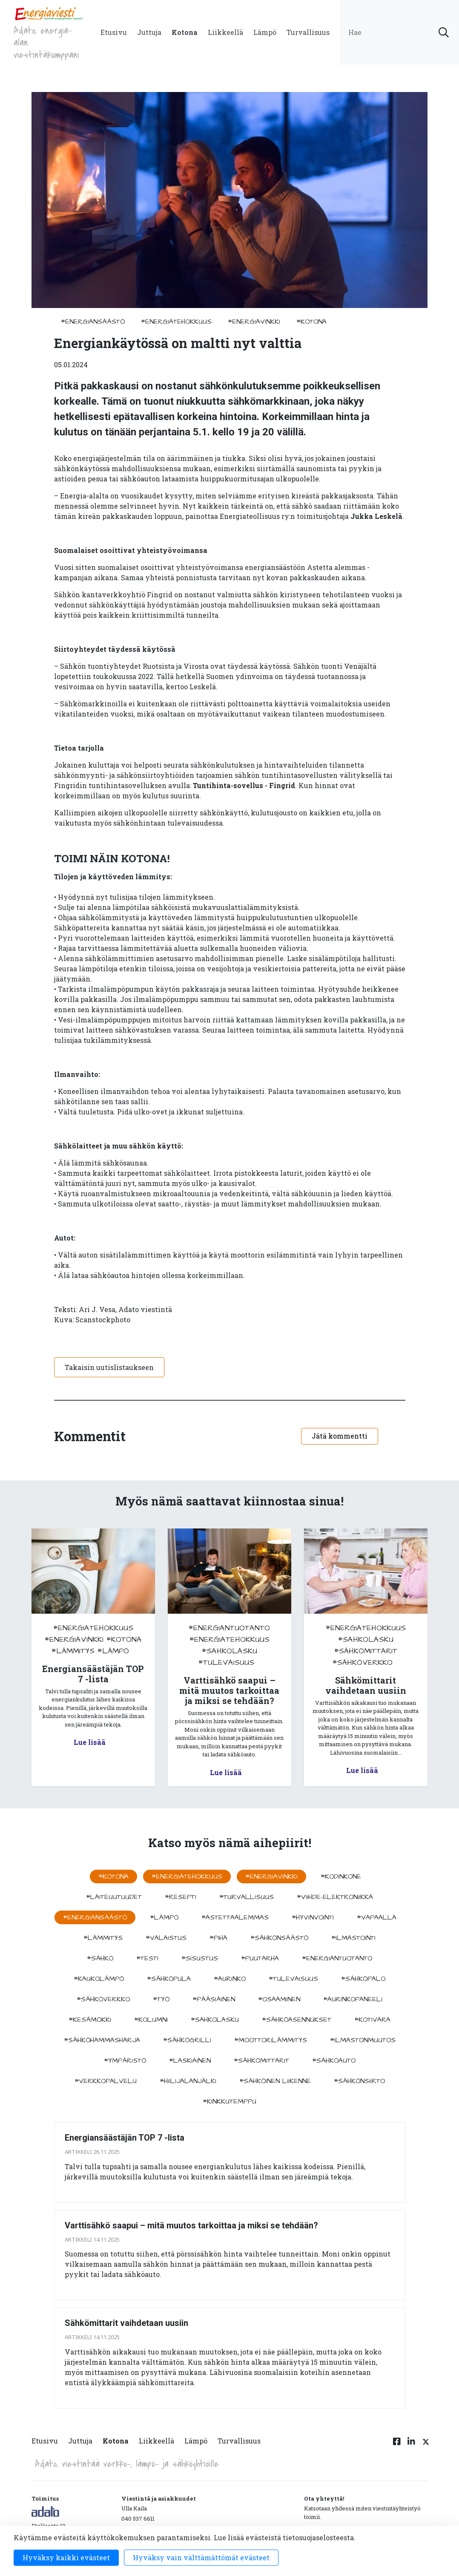 The width and height of the screenshot is (459, 2576). Describe the element at coordinates (235, 1917) in the screenshot. I see `#astettaalemmas` at that location.